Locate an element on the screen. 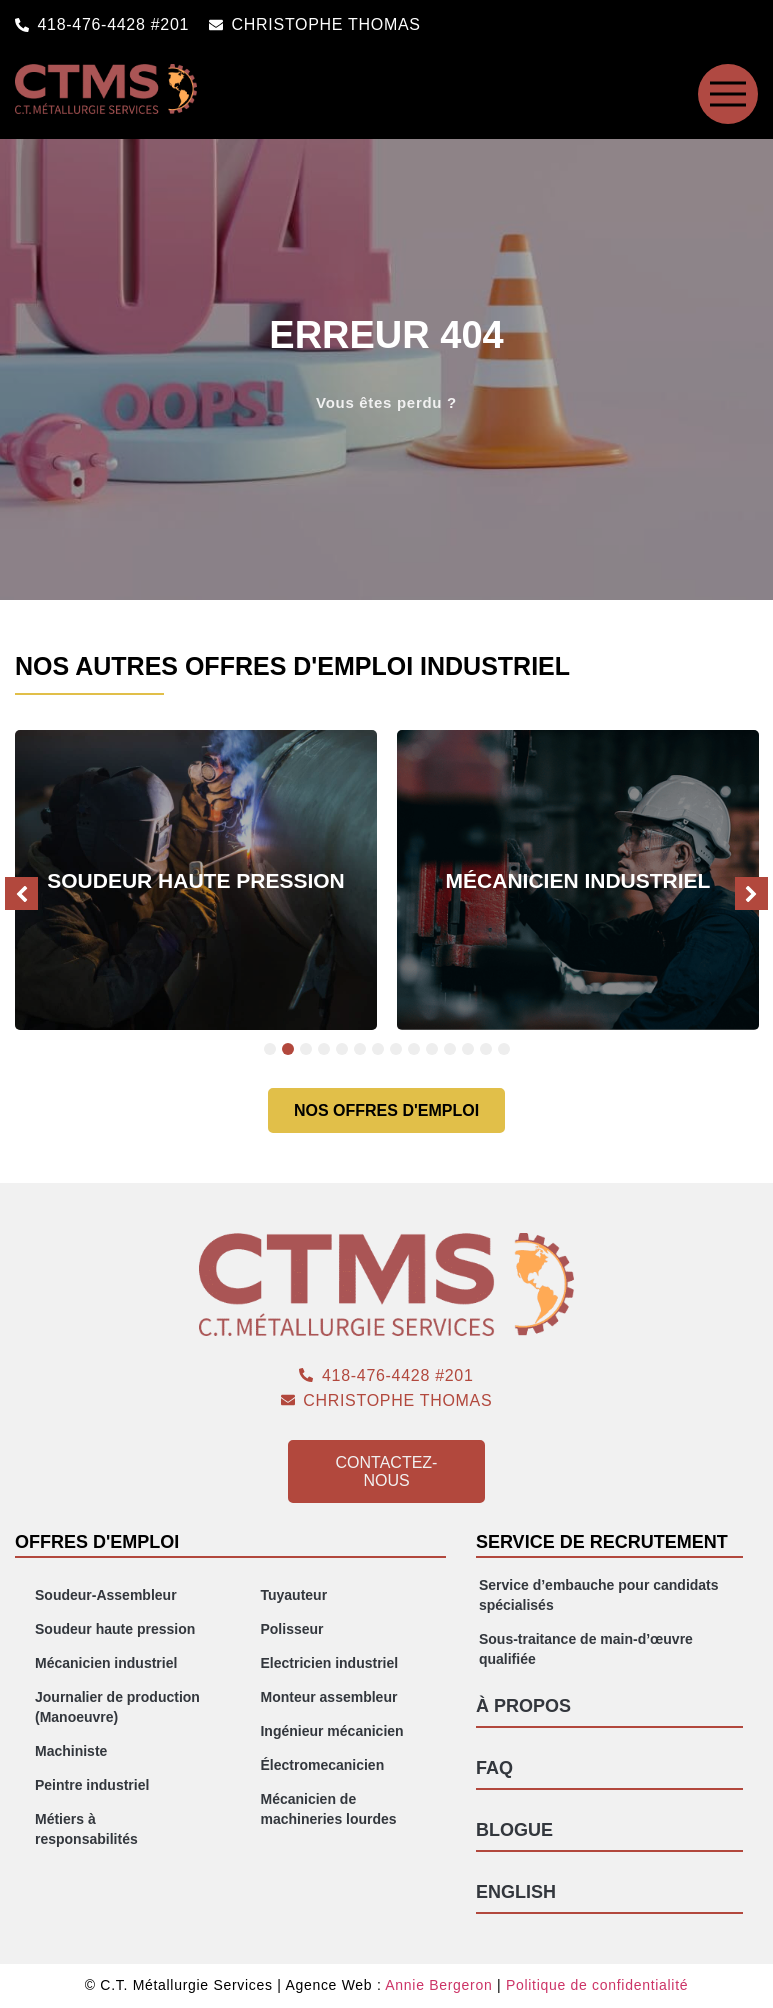 Image resolution: width=773 pixels, height=2008 pixels. Annie Bergeron is located at coordinates (438, 1985).